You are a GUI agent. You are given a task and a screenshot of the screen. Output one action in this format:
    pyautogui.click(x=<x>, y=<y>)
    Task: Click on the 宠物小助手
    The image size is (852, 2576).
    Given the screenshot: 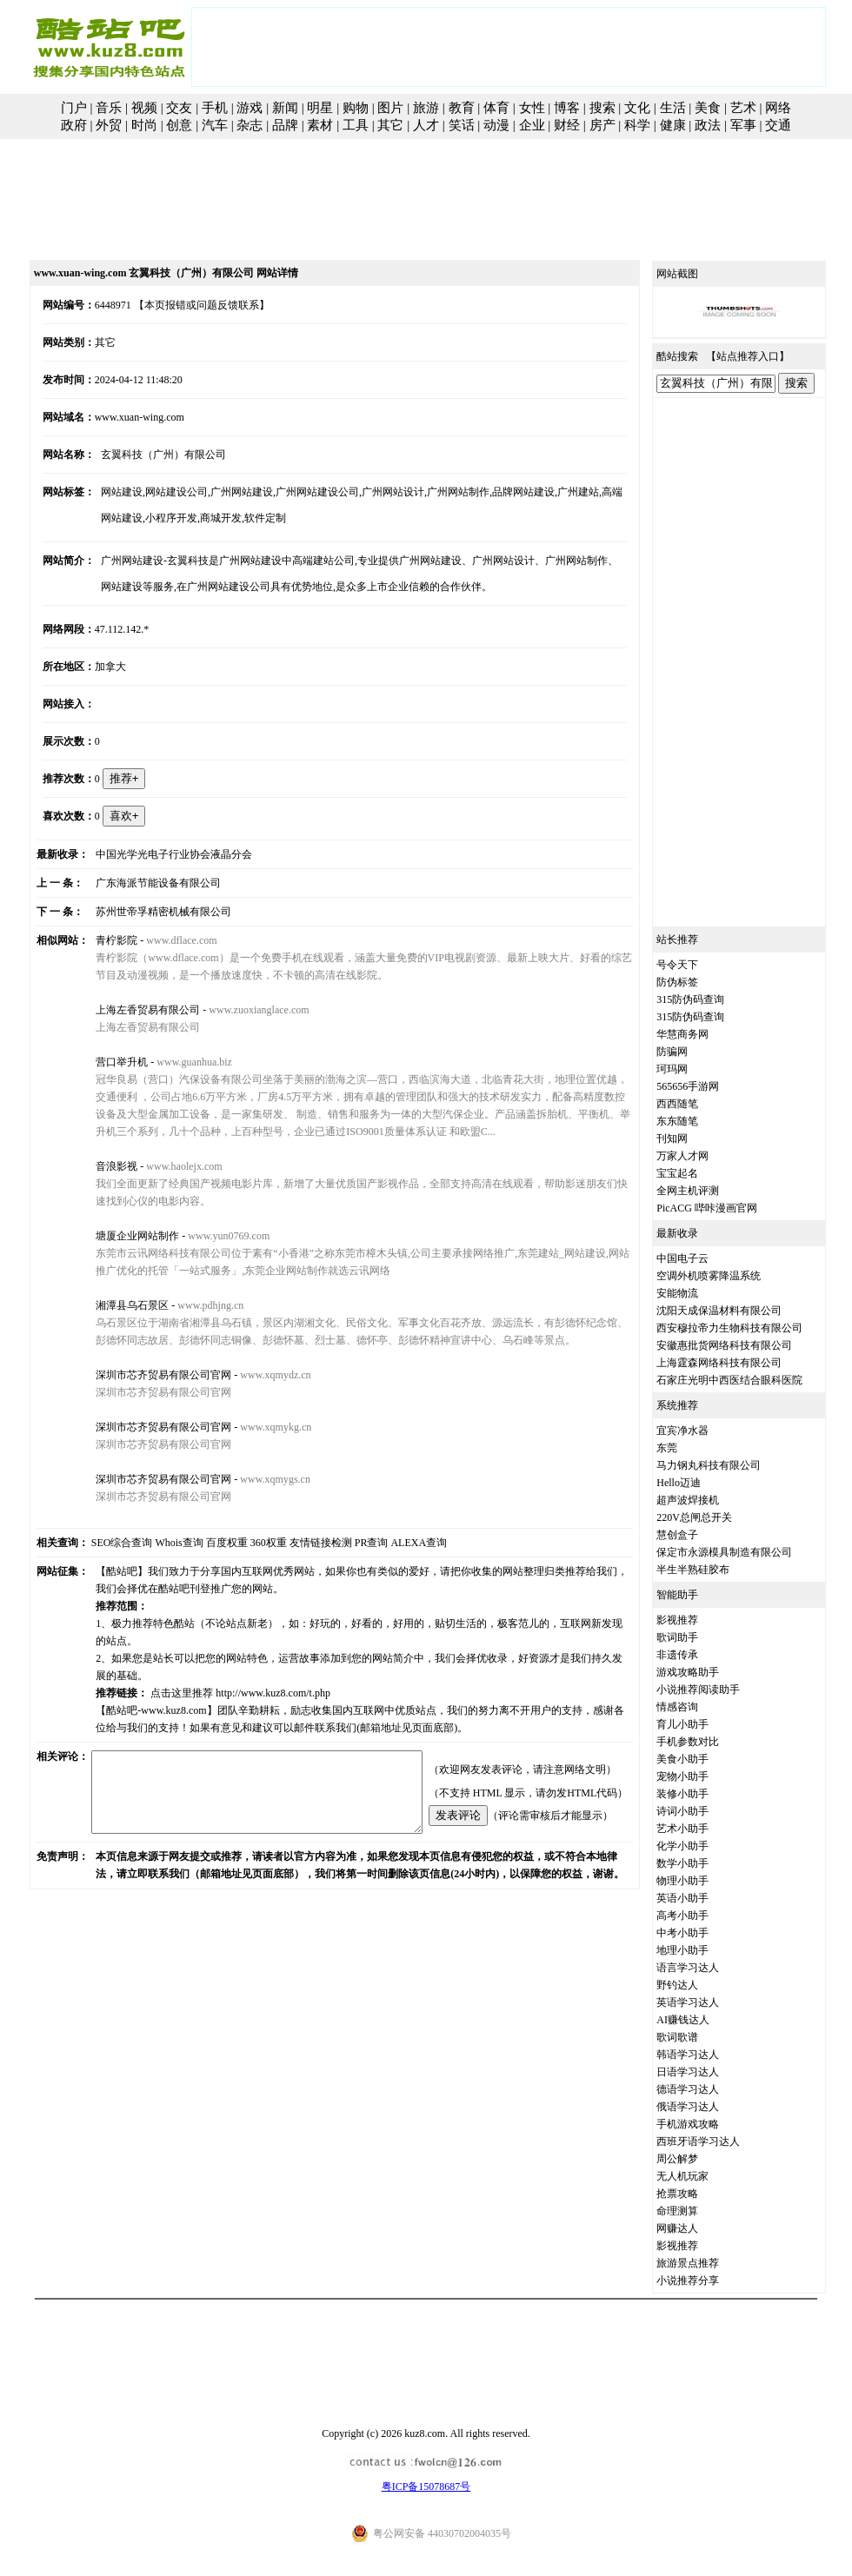 What is the action you would take?
    pyautogui.click(x=702, y=1776)
    